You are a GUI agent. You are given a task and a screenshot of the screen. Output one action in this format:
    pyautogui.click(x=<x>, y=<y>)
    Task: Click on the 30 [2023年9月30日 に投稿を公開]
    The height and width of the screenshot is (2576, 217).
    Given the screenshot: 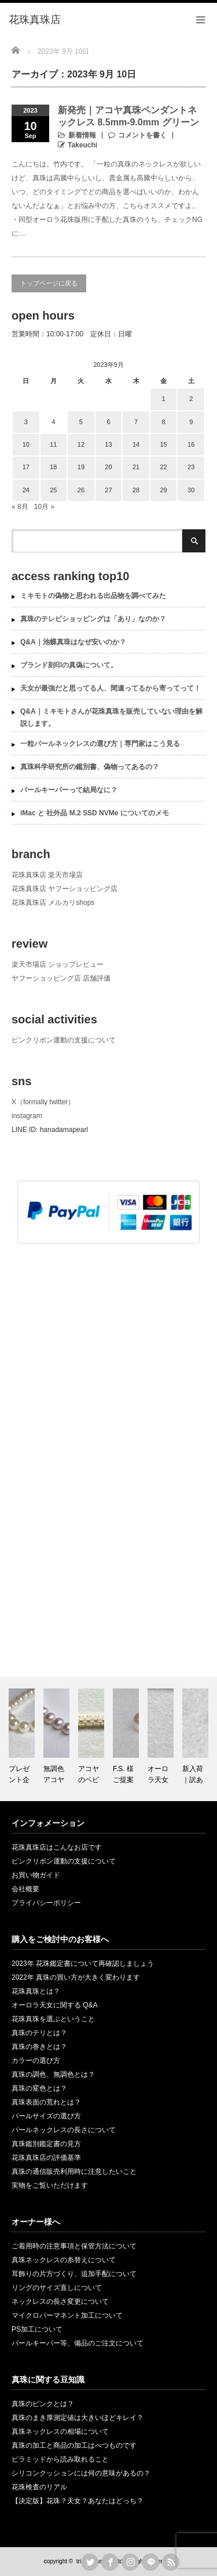 What is the action you would take?
    pyautogui.click(x=190, y=490)
    